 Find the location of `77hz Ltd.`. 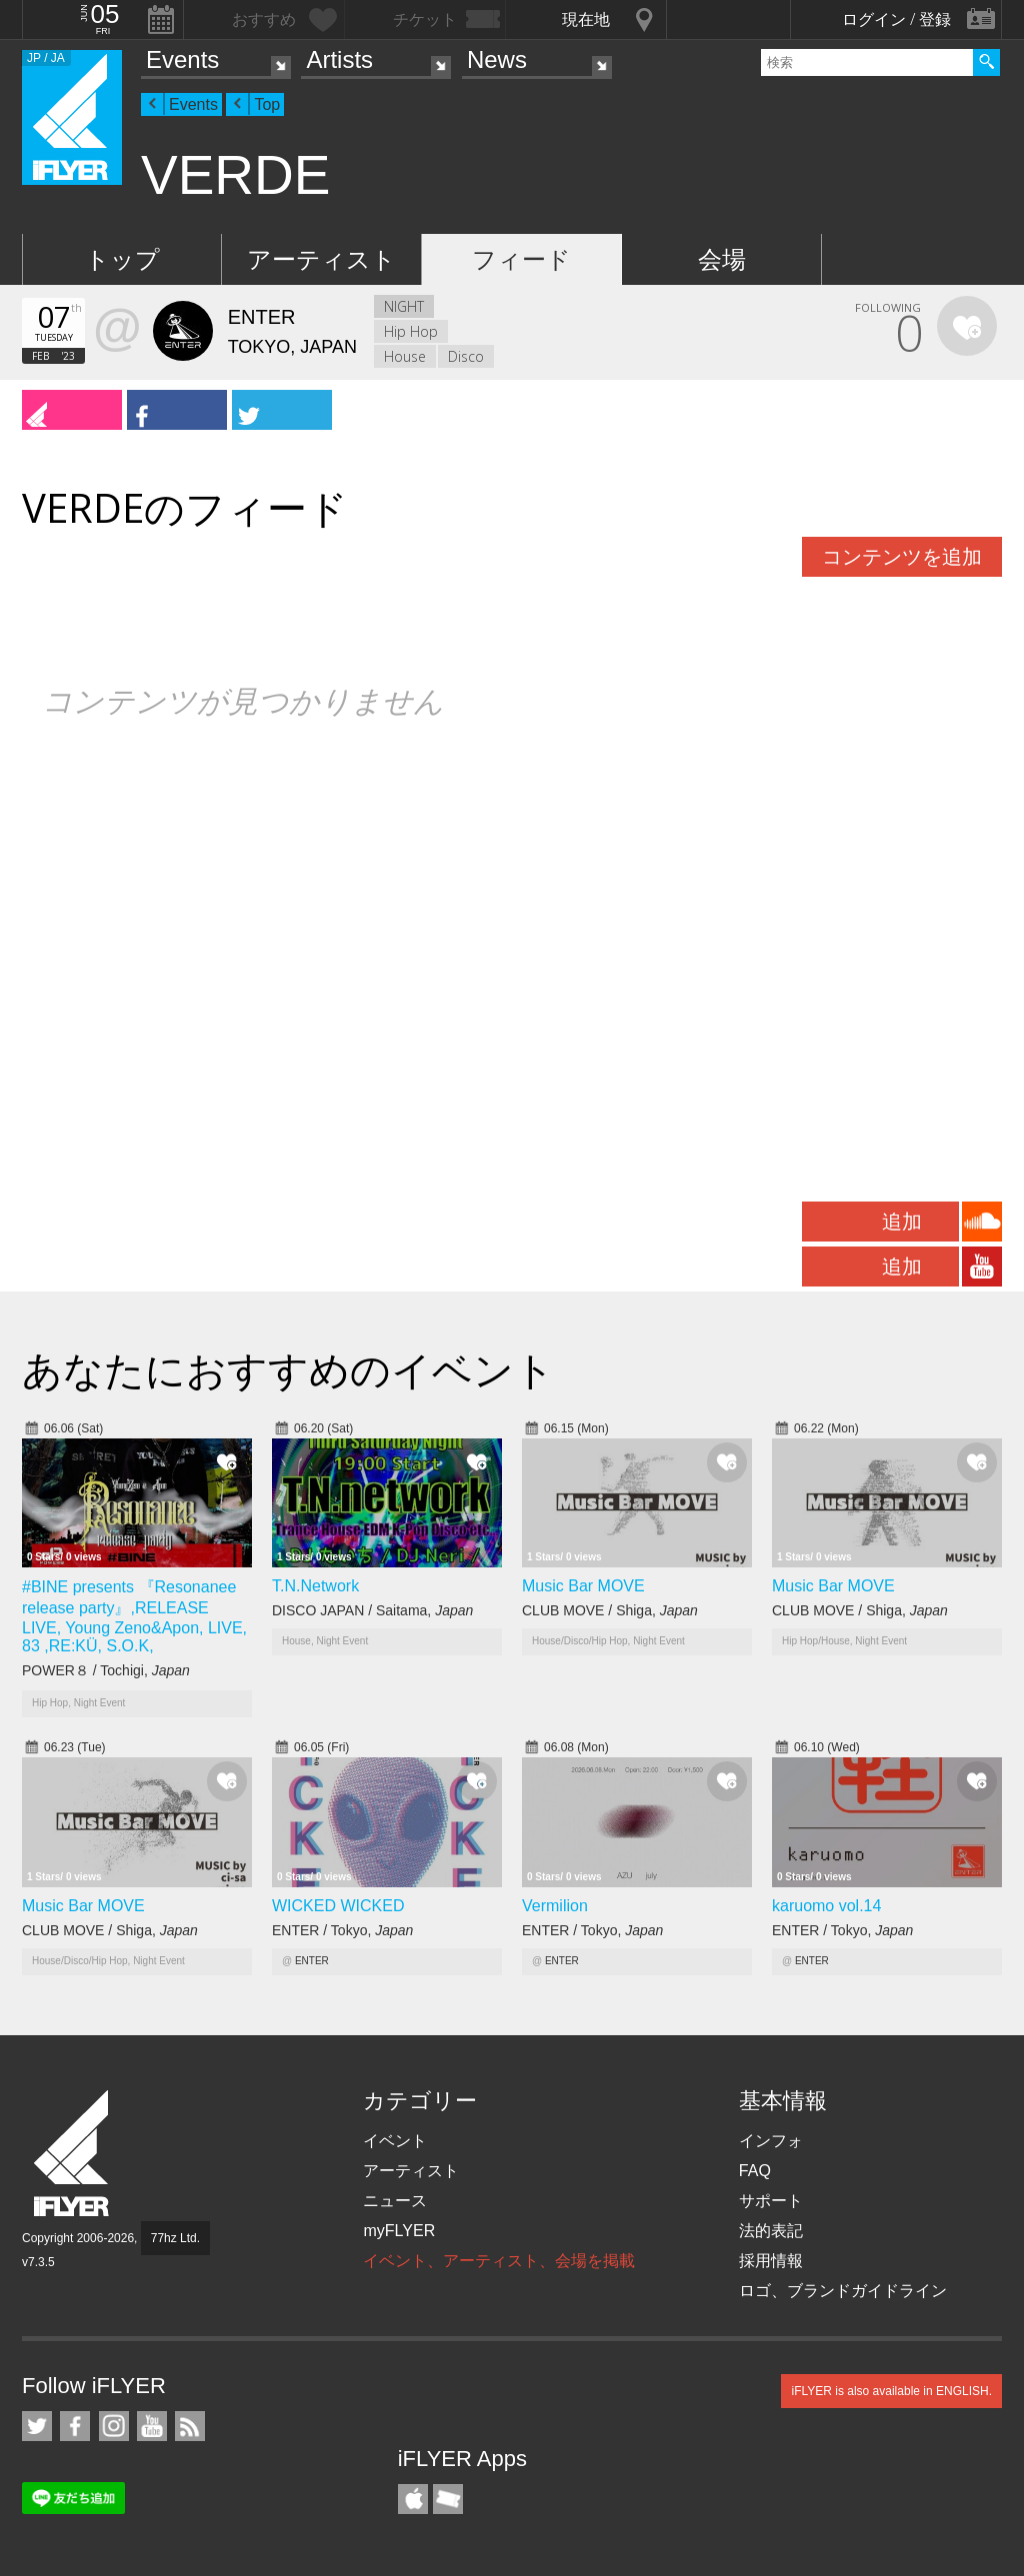

77hz Ltd. is located at coordinates (175, 2238).